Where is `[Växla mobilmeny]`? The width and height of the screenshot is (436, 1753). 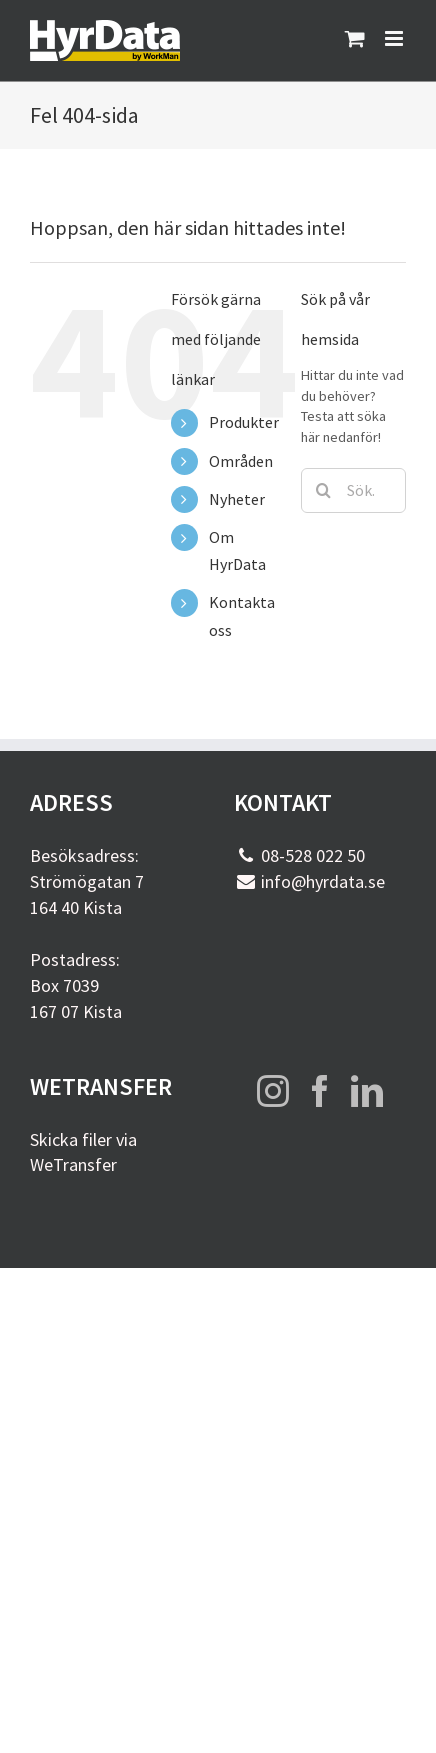 [Växla mobilmeny] is located at coordinates (395, 38).